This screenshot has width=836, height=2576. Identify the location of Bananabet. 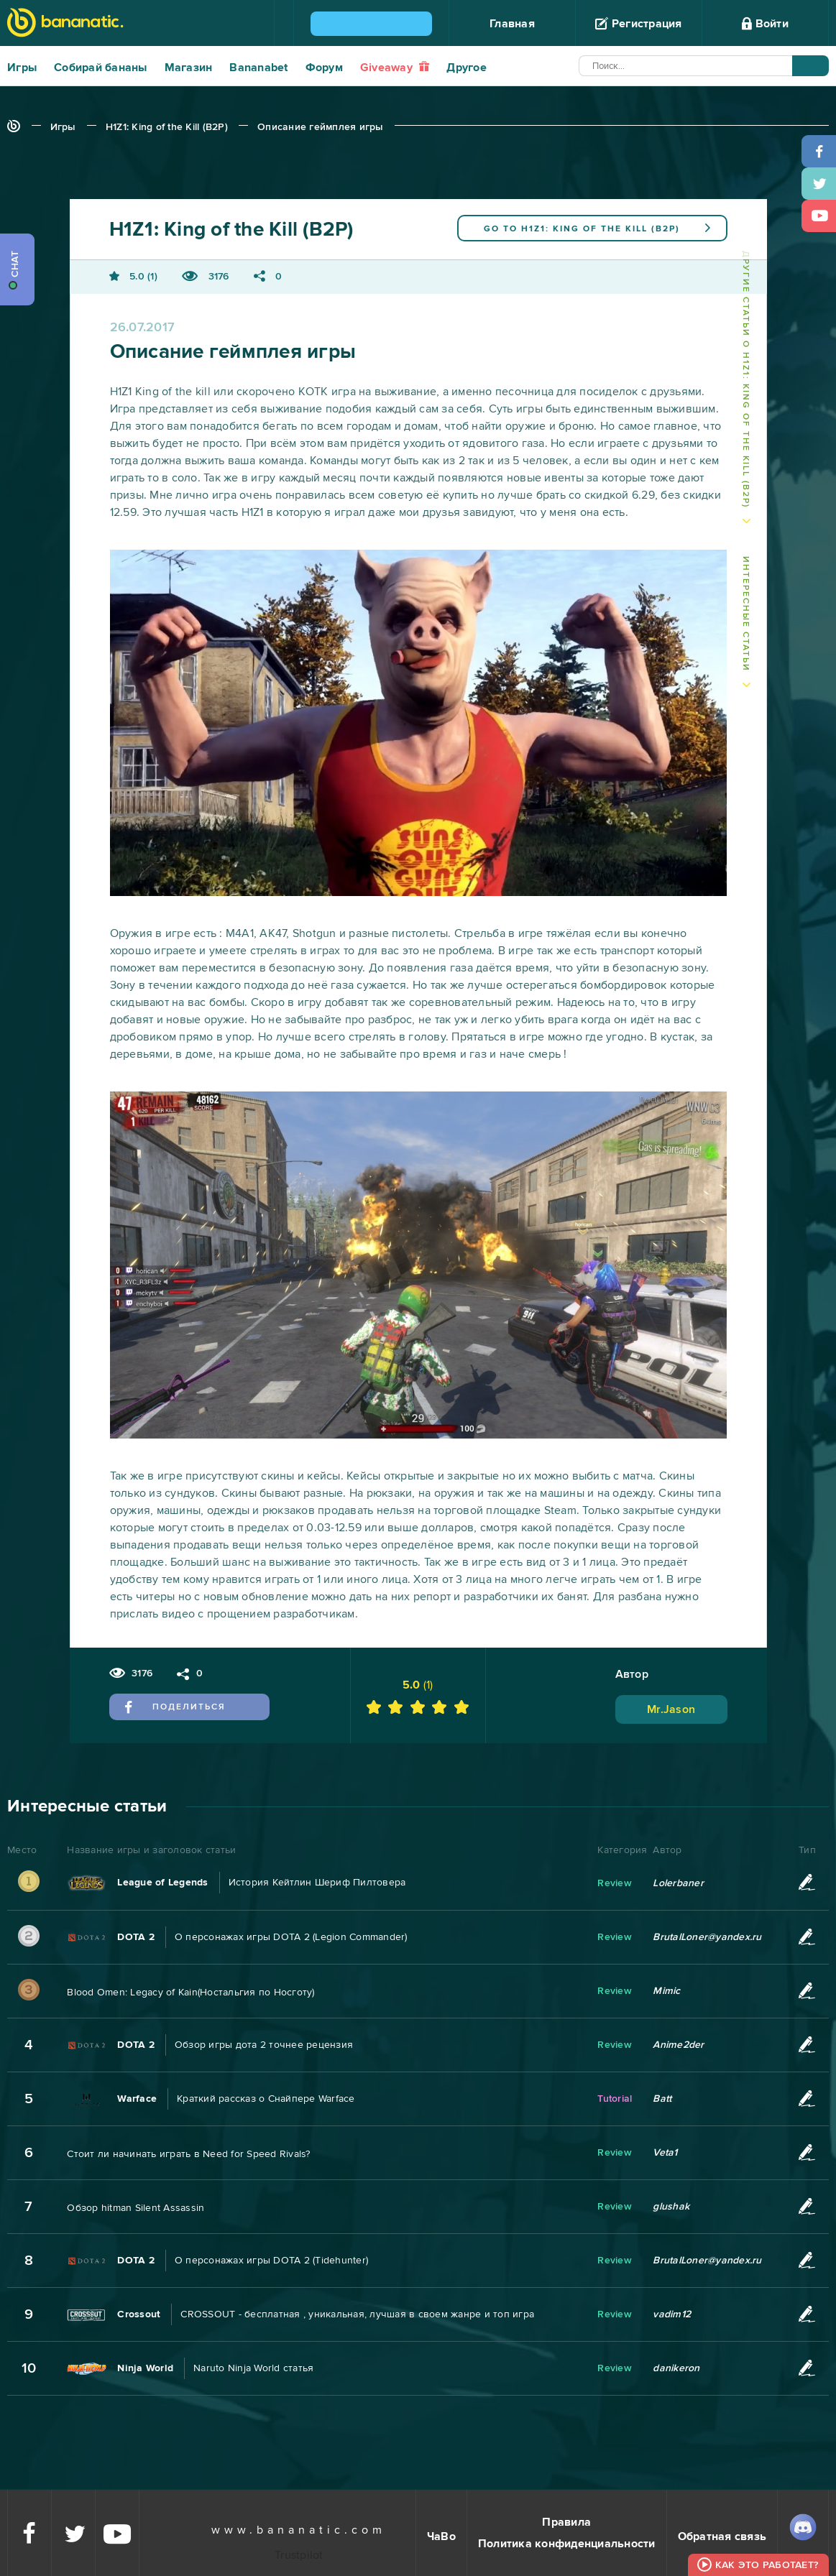
(258, 67).